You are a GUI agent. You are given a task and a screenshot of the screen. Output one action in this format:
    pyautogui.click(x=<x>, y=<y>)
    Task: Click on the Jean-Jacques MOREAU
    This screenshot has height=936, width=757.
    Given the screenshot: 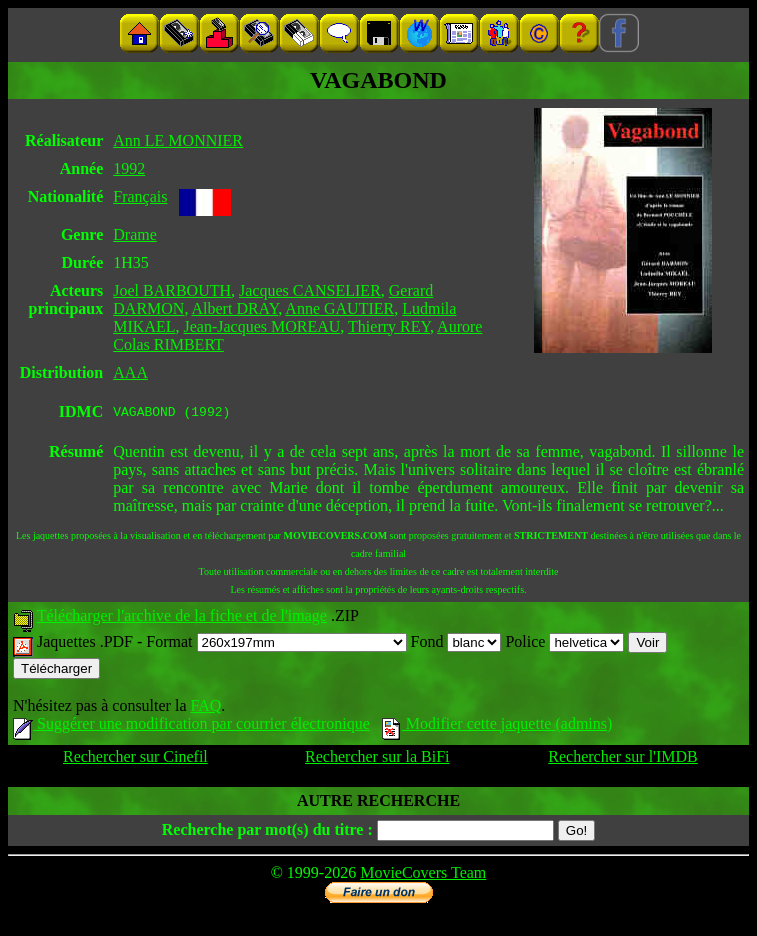 What is the action you would take?
    pyautogui.click(x=261, y=326)
    